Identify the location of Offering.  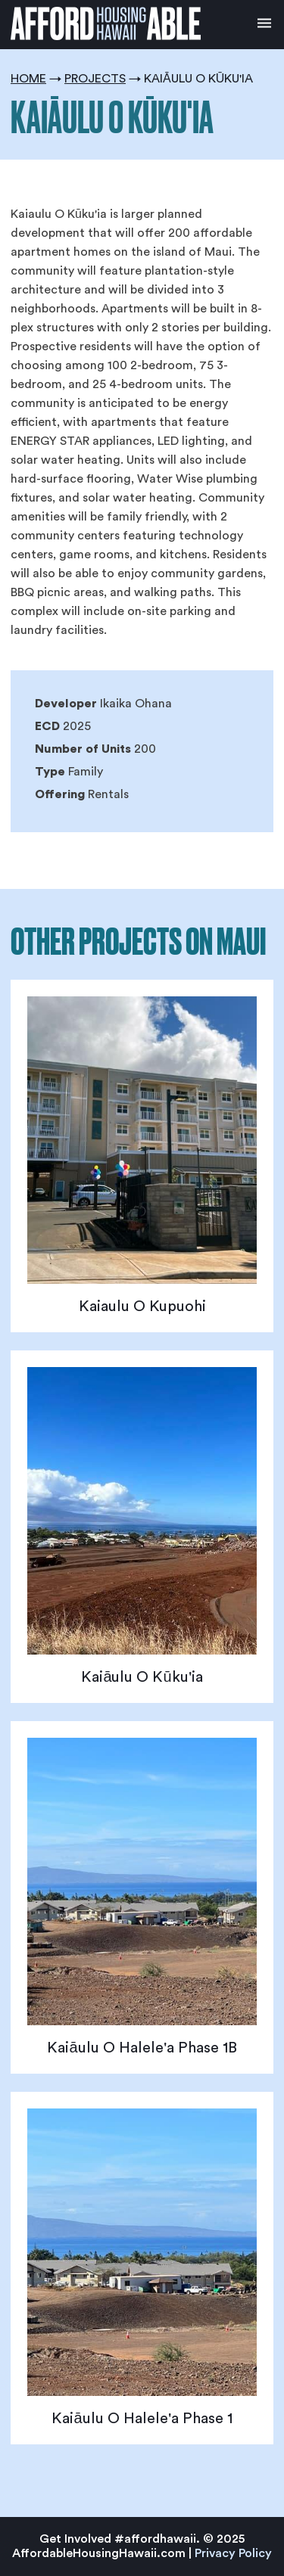
(60, 794).